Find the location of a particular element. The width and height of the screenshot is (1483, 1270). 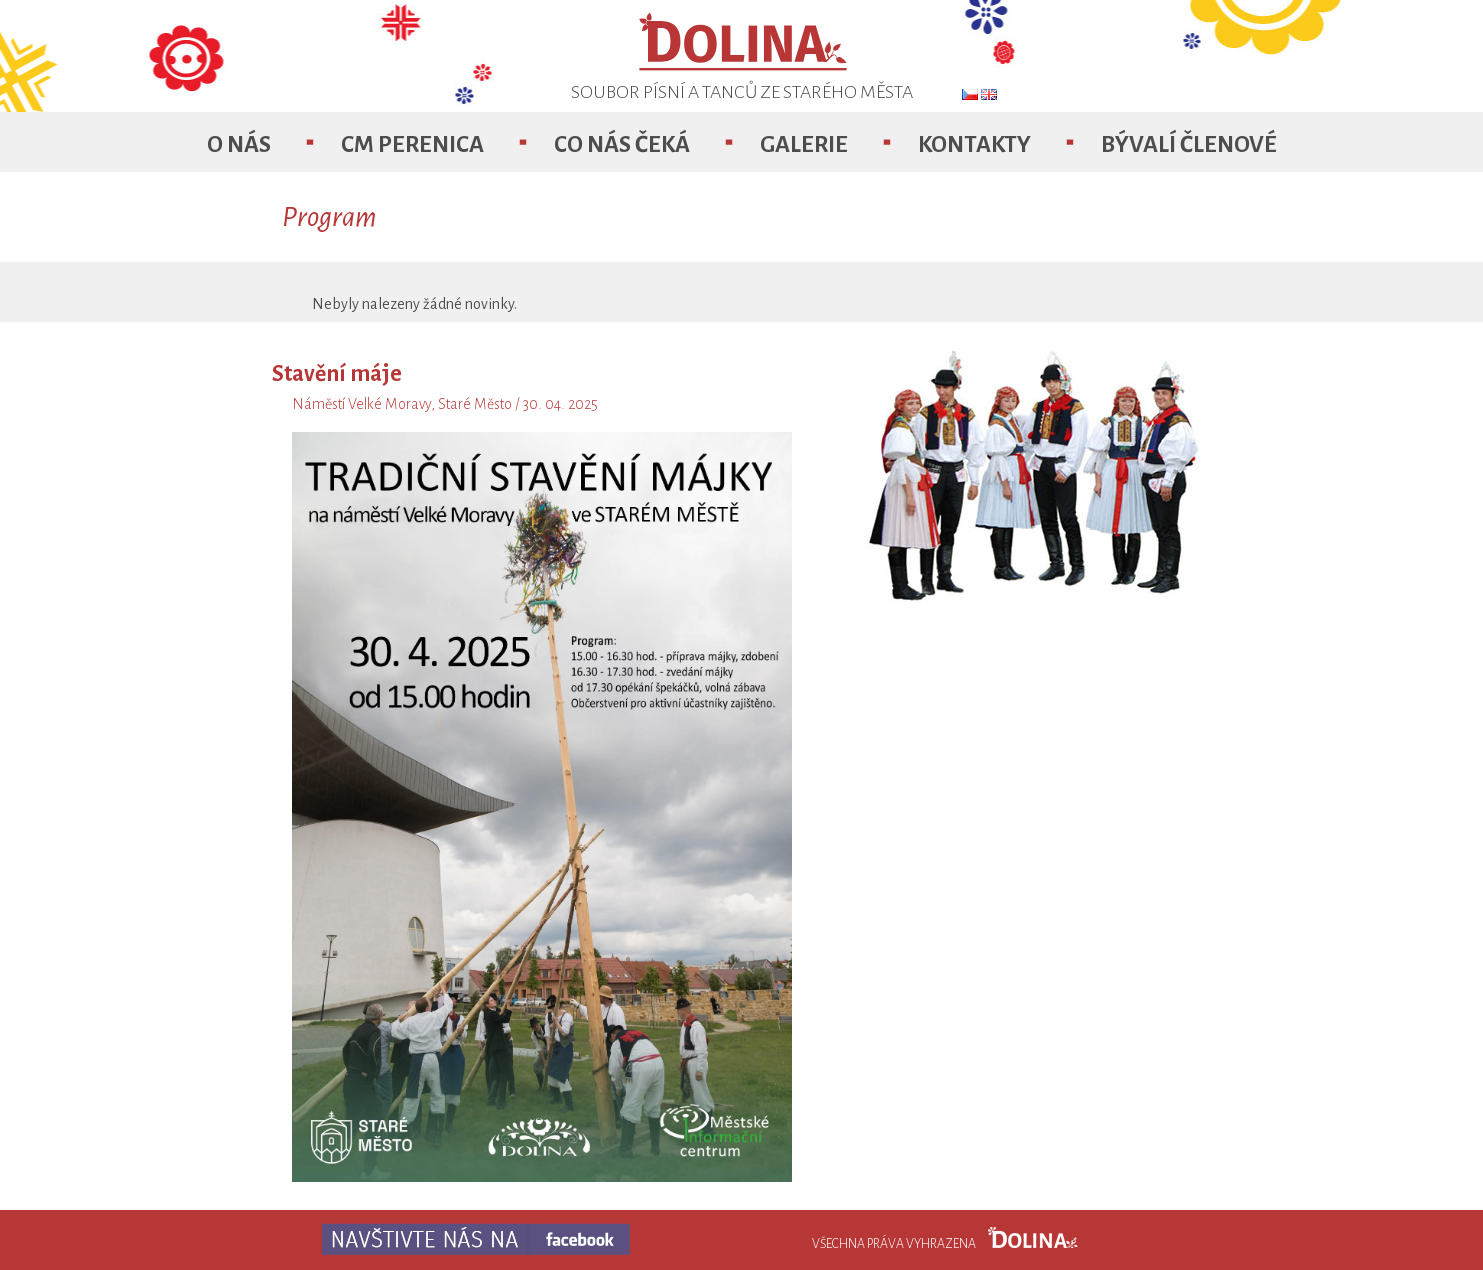

CM Perenica is located at coordinates (412, 144).